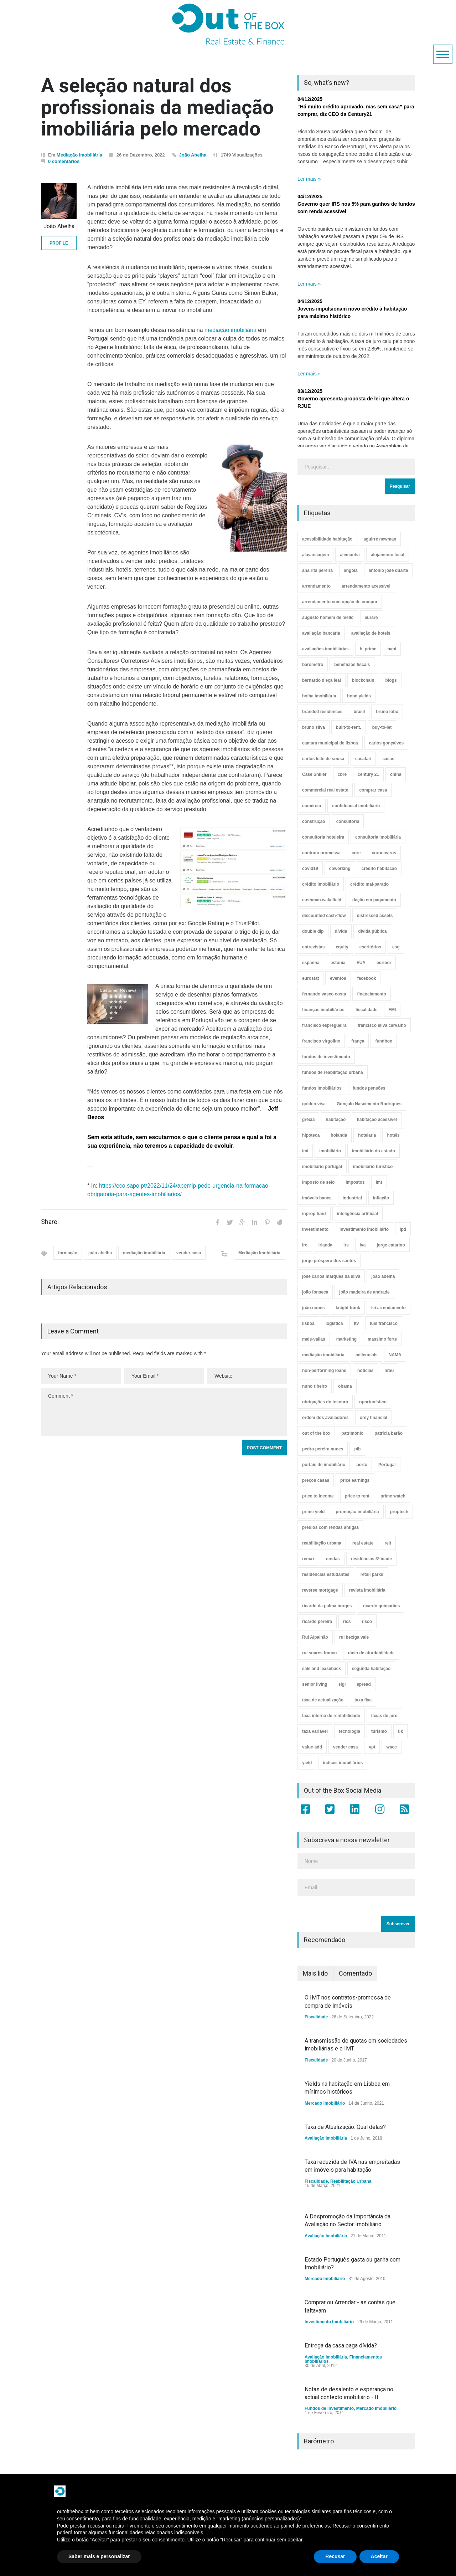 The width and height of the screenshot is (456, 2576). I want to click on blockchain [blockchain (5 itens)], so click(363, 680).